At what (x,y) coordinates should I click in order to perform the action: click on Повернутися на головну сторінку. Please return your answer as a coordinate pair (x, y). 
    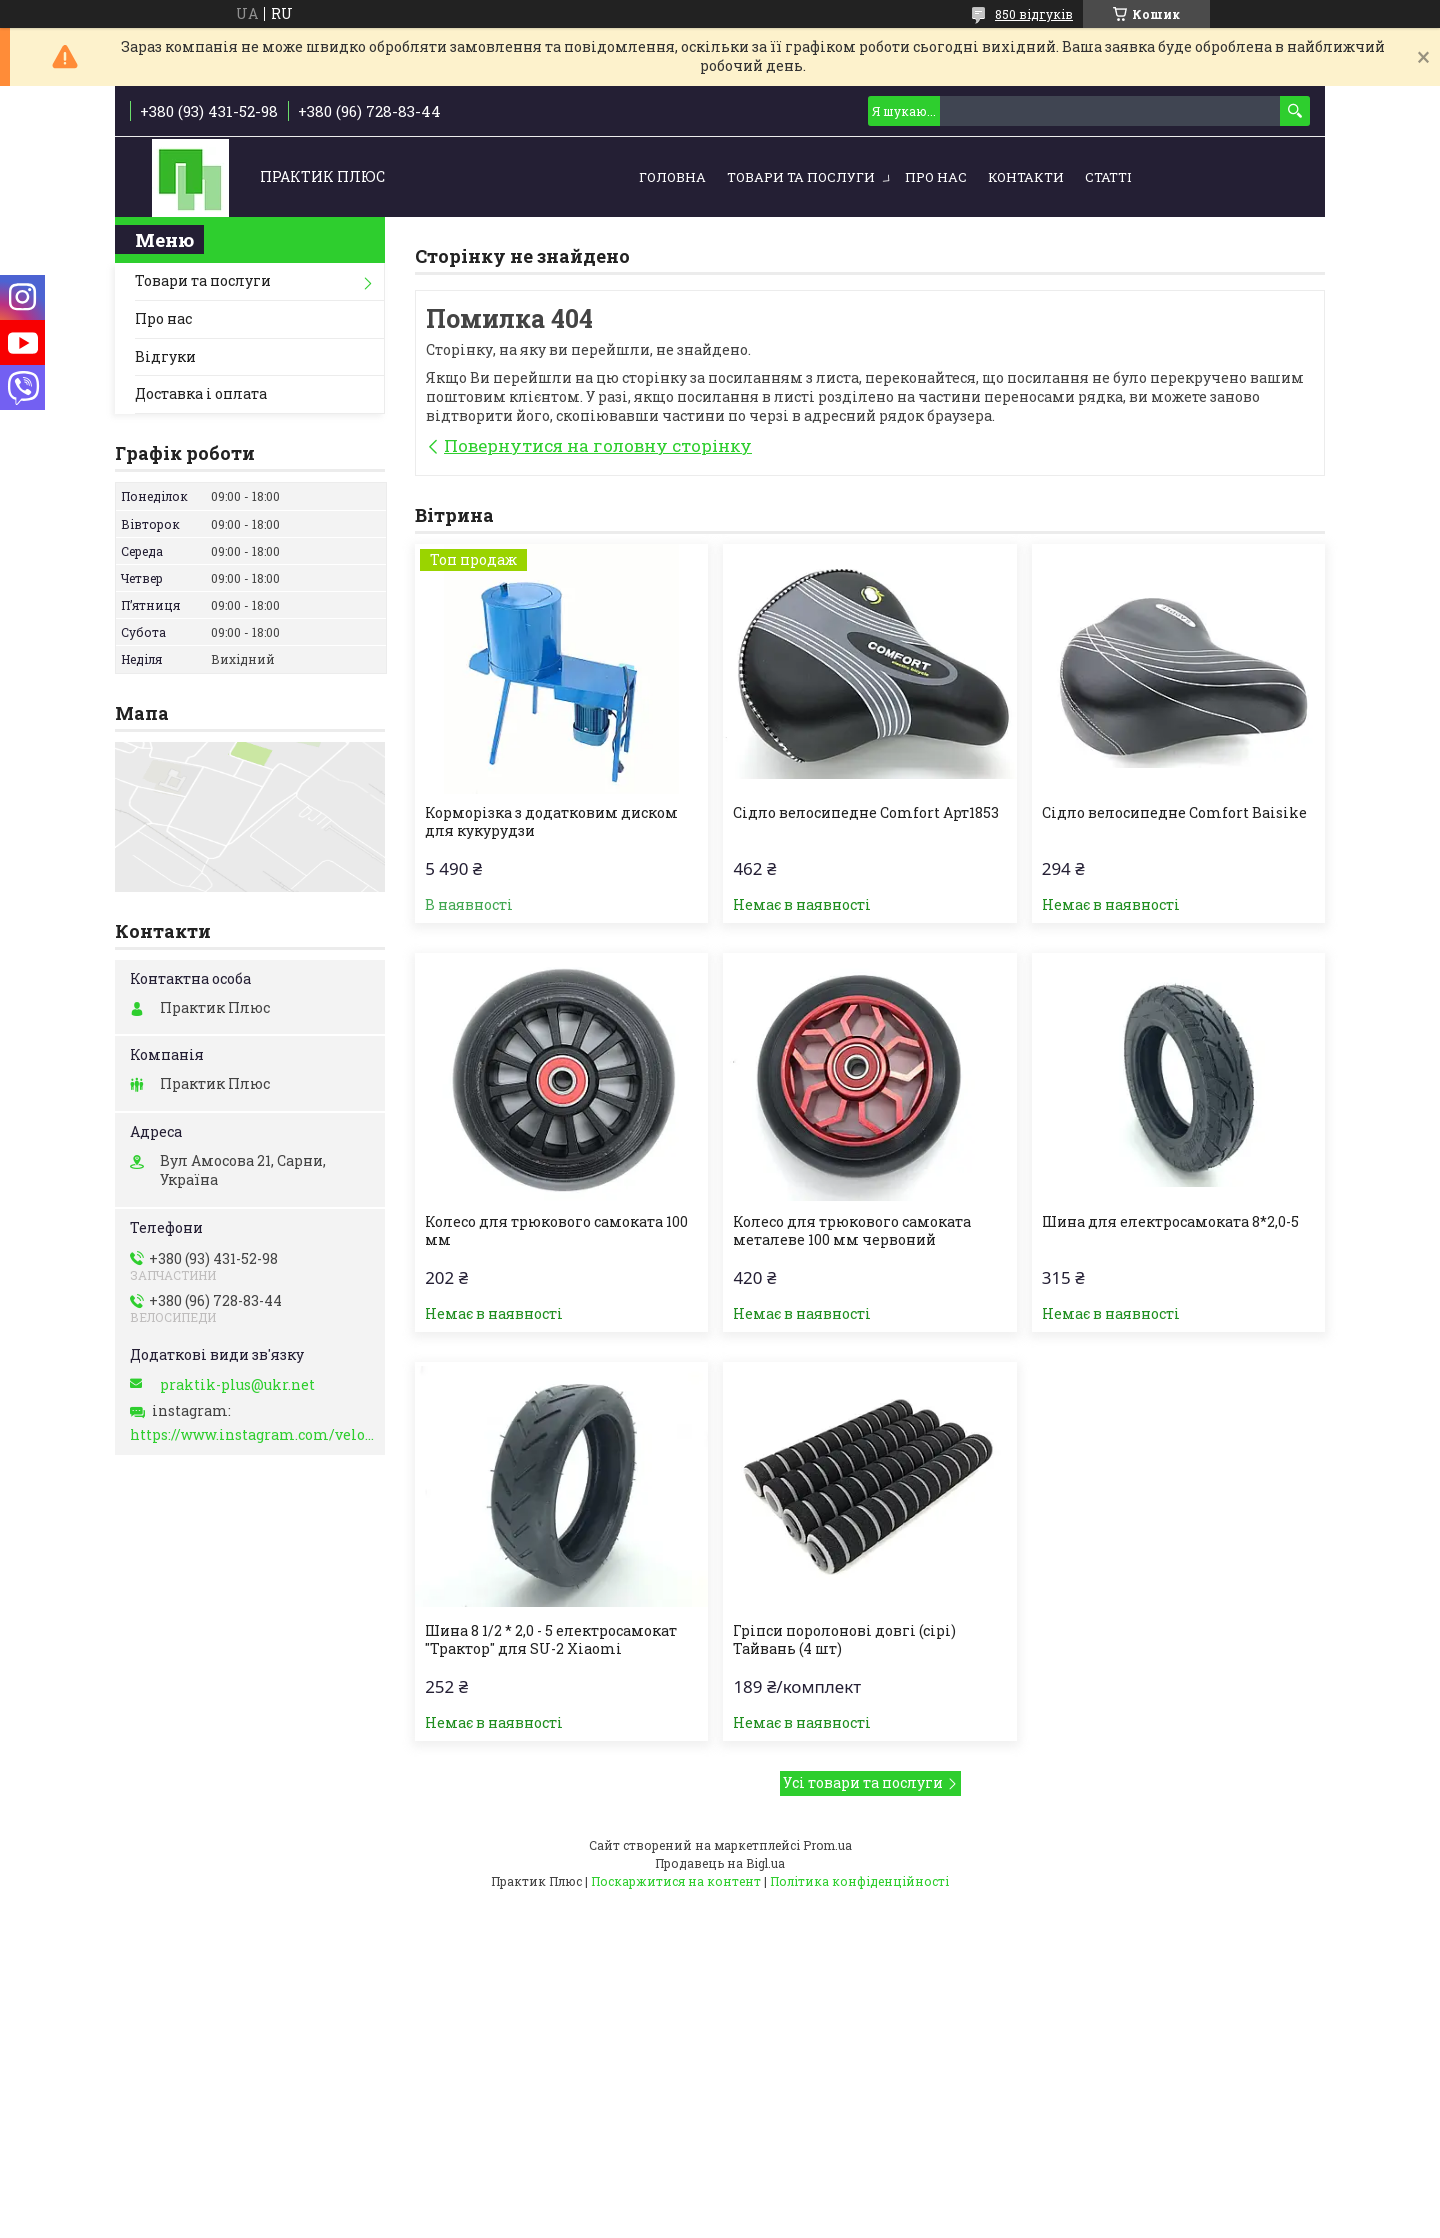
    Looking at the image, I should click on (598, 445).